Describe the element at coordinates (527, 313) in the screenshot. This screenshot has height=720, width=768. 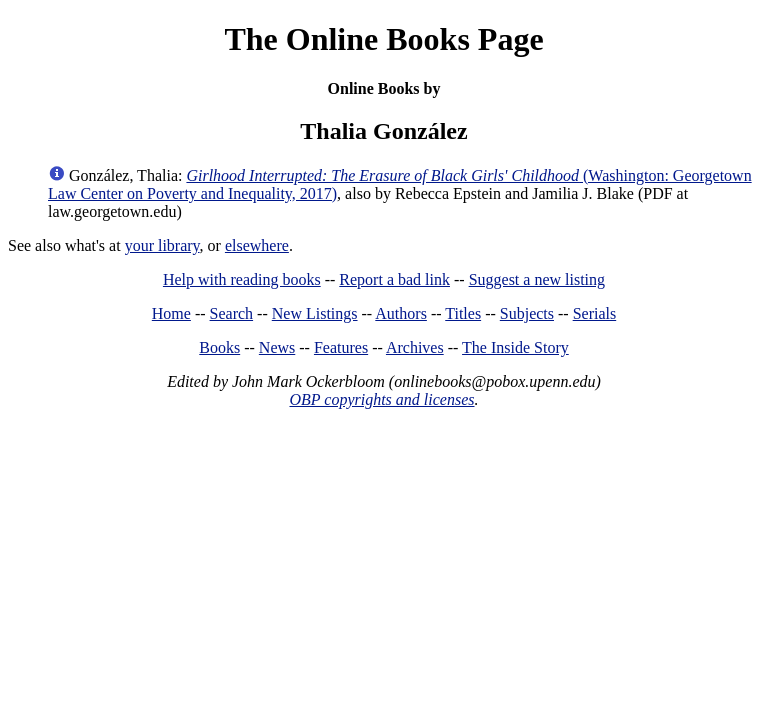
I see `Subjects` at that location.